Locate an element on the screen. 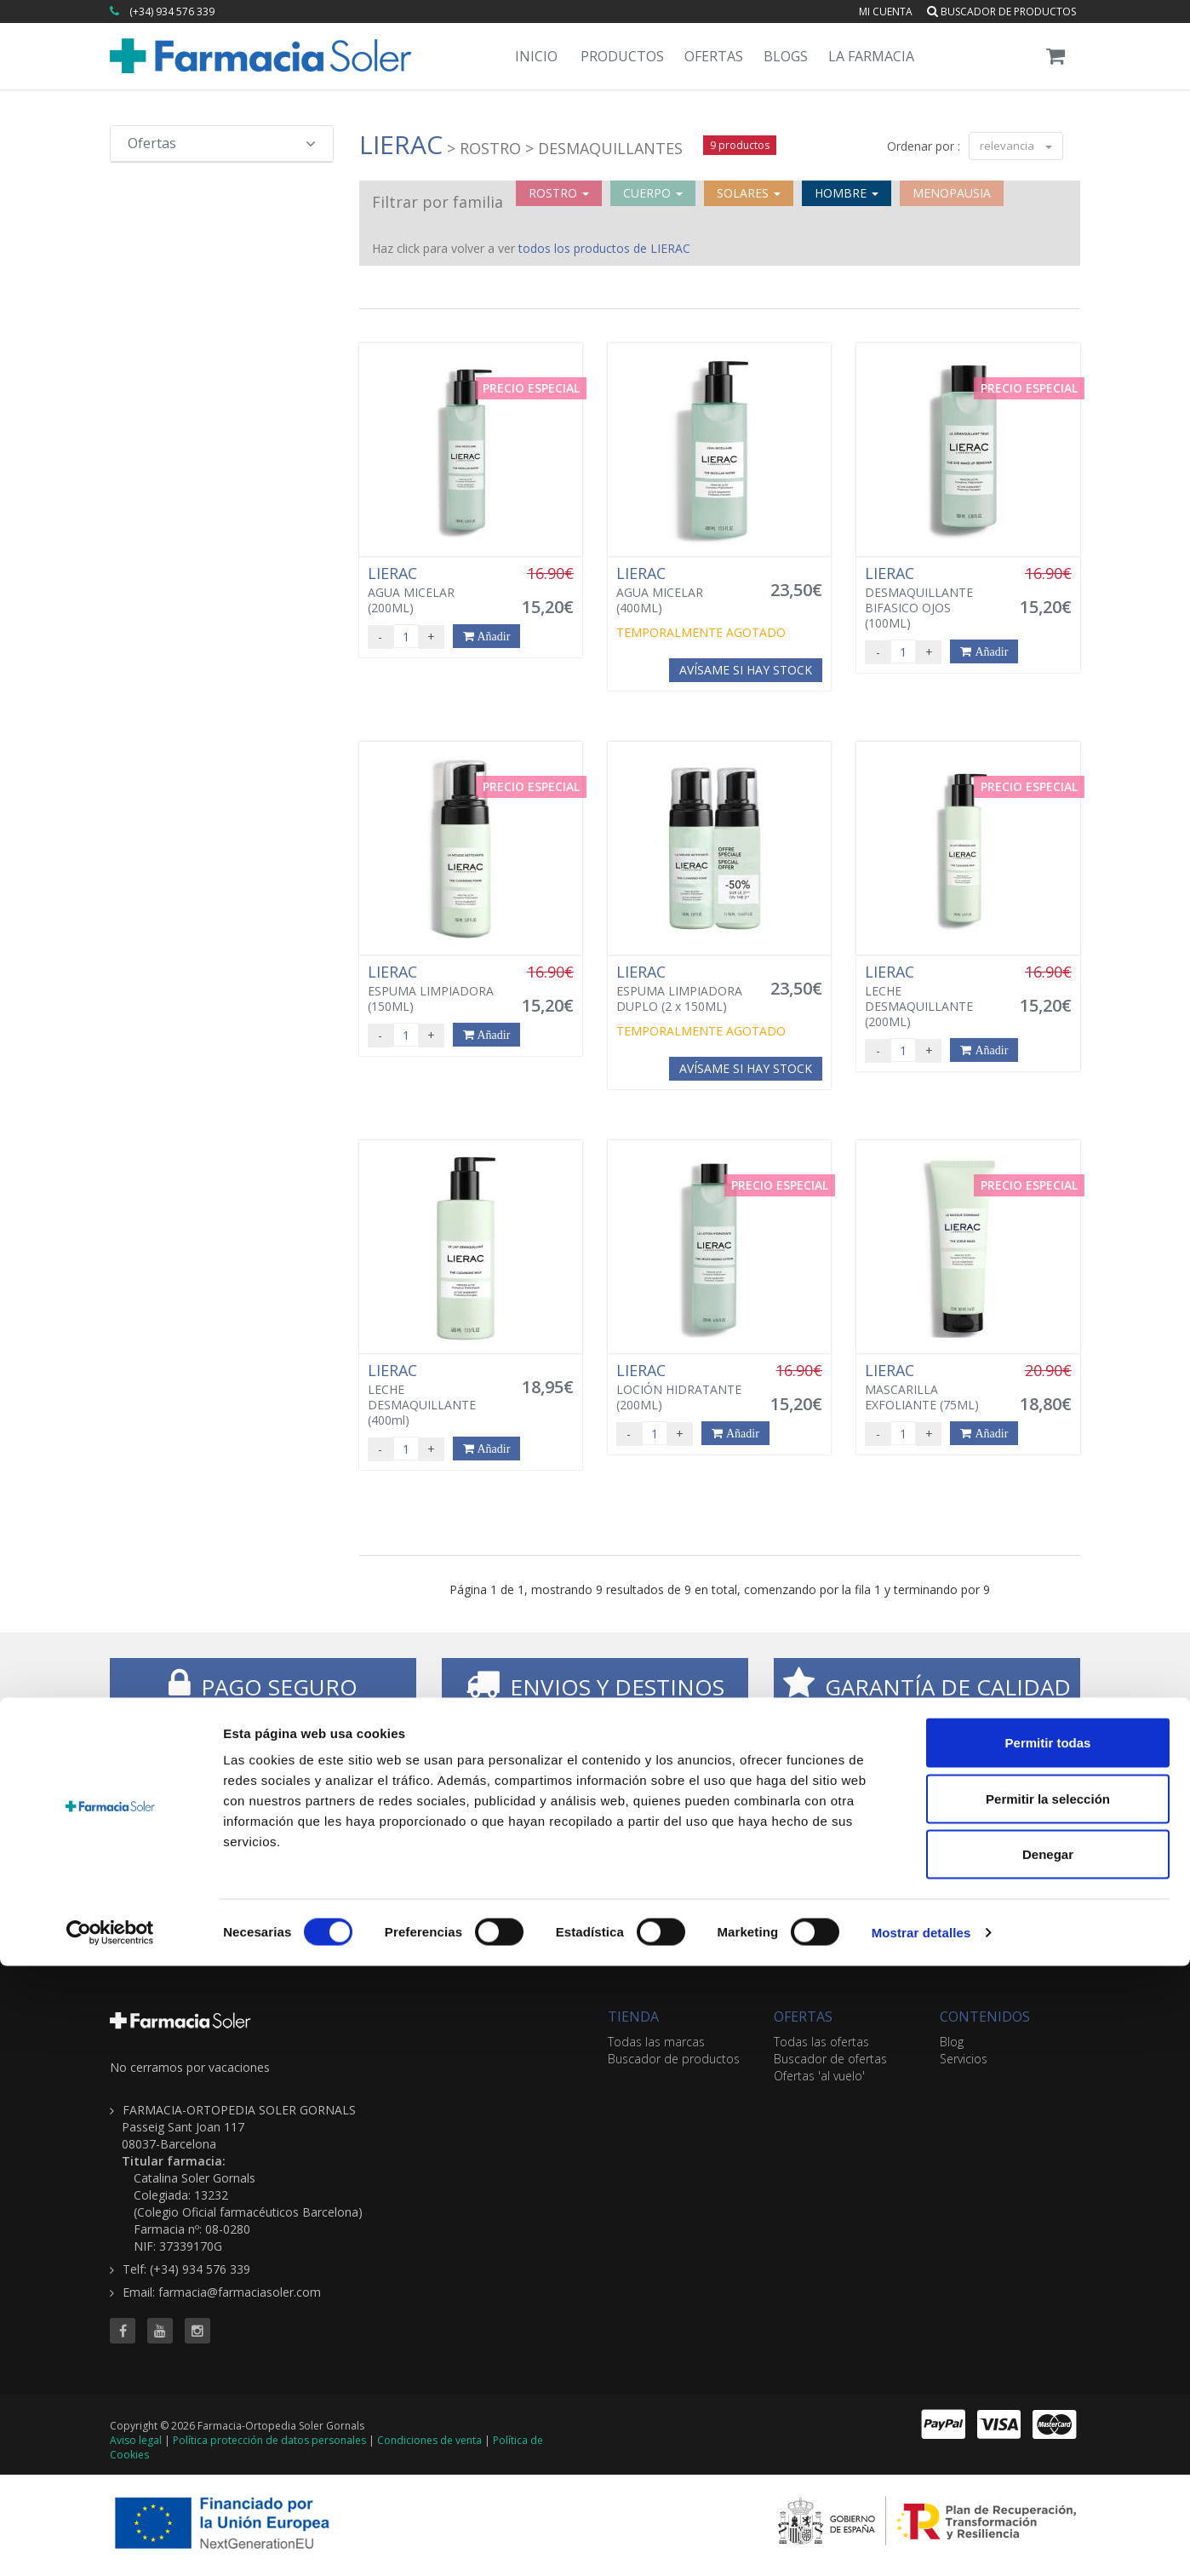 The image size is (1190, 2576). AGUA MICELAR (400ML) is located at coordinates (683, 590).